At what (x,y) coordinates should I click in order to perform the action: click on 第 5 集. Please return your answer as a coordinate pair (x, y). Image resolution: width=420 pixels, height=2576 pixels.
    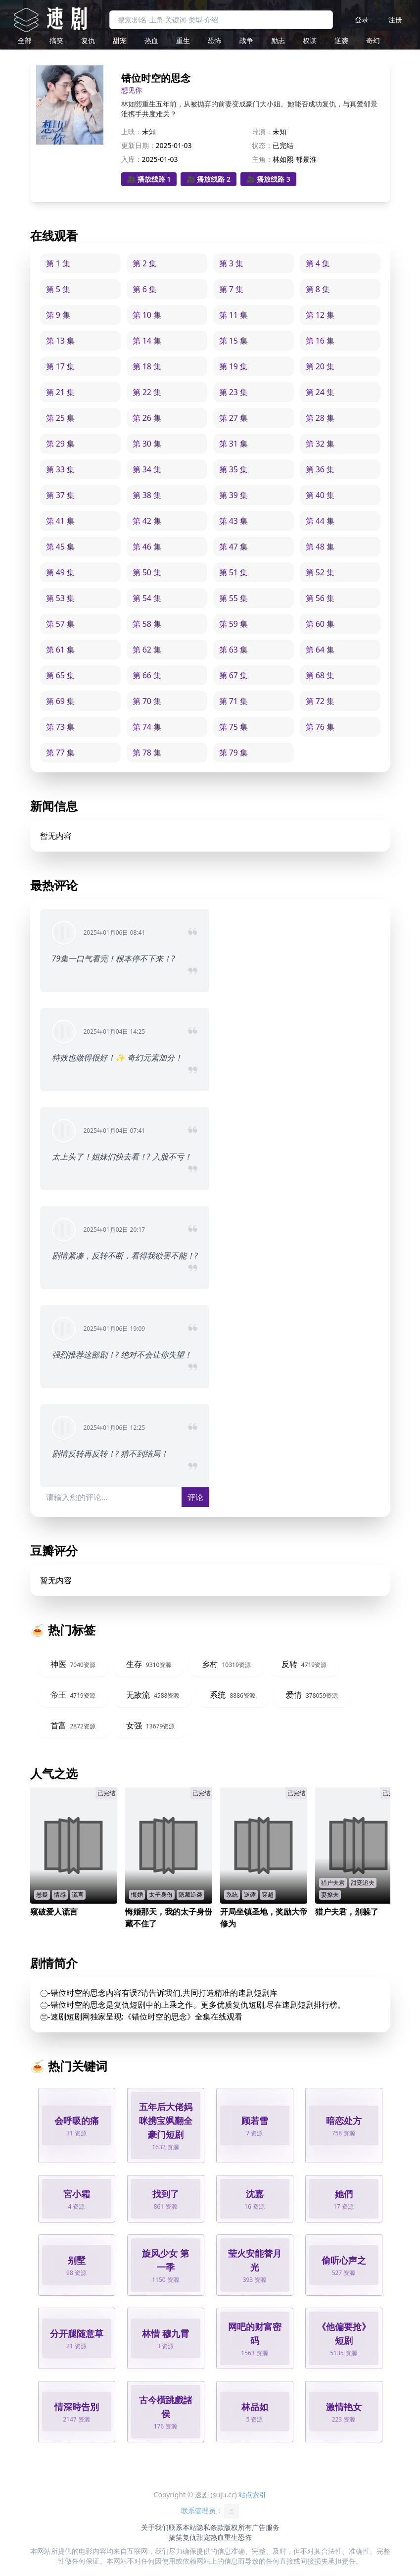
    Looking at the image, I should click on (58, 289).